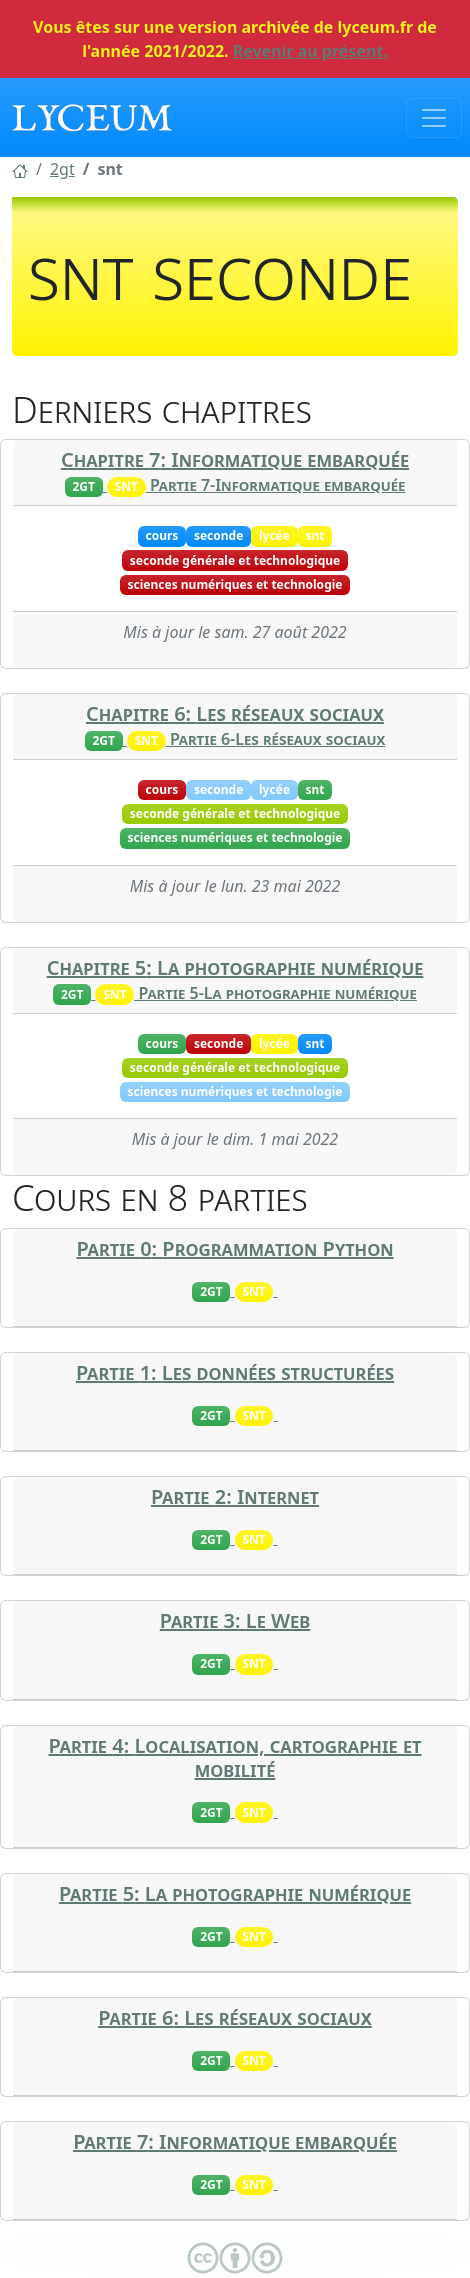 The width and height of the screenshot is (470, 2278). Describe the element at coordinates (235, 967) in the screenshot. I see `Chapitre 5: La photographie numérique` at that location.